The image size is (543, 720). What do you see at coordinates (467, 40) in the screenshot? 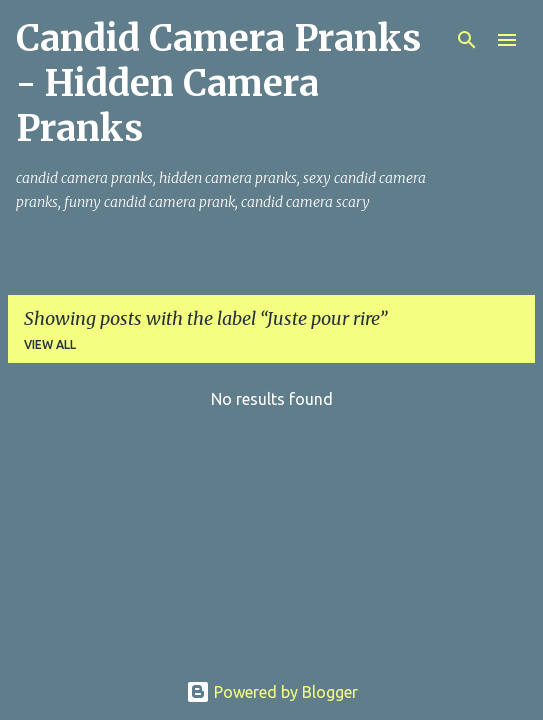
I see `[Search]` at bounding box center [467, 40].